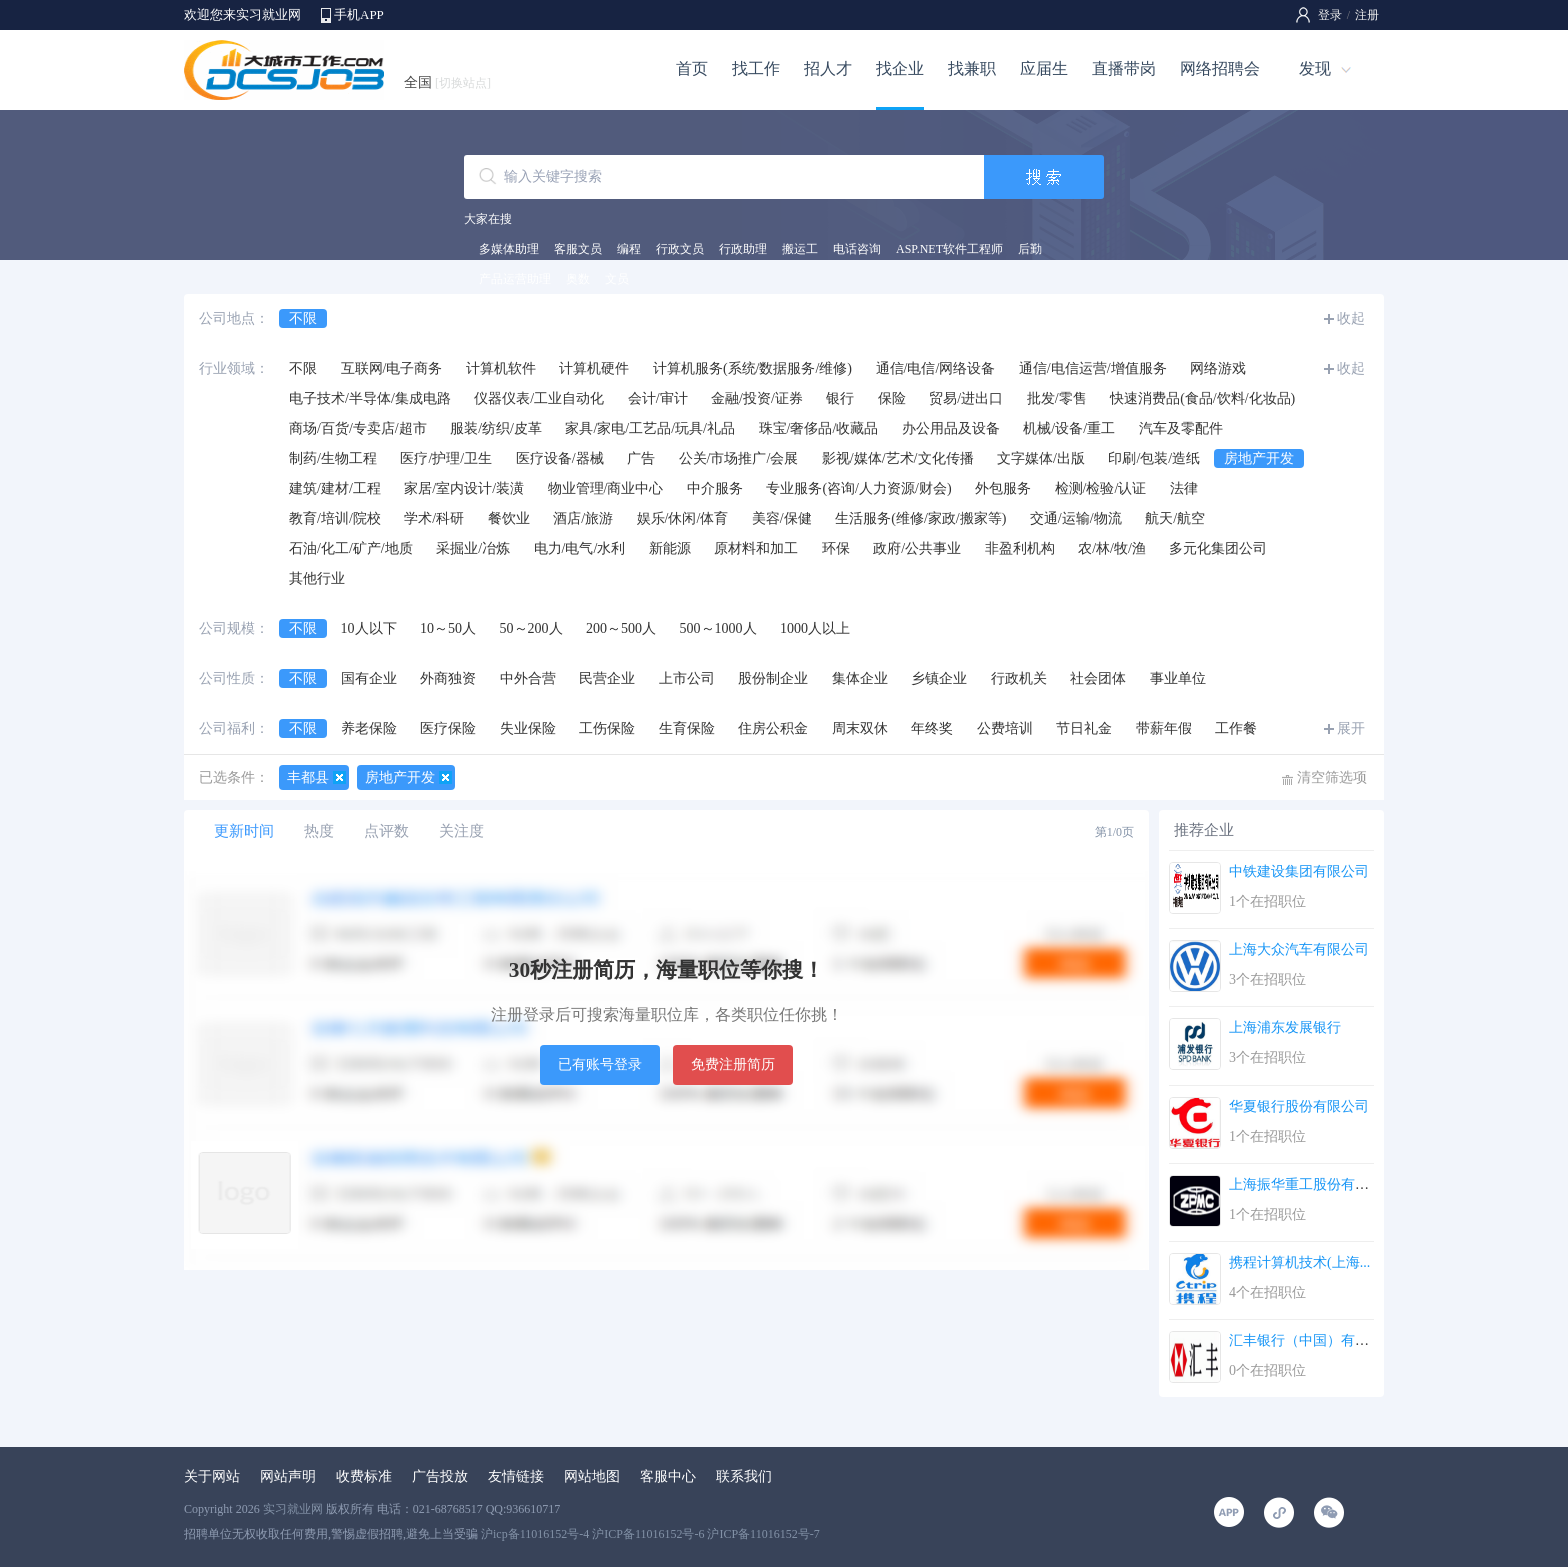 This screenshot has height=1567, width=1568. What do you see at coordinates (1299, 1106) in the screenshot?
I see `华夏银行股份有限公司` at bounding box center [1299, 1106].